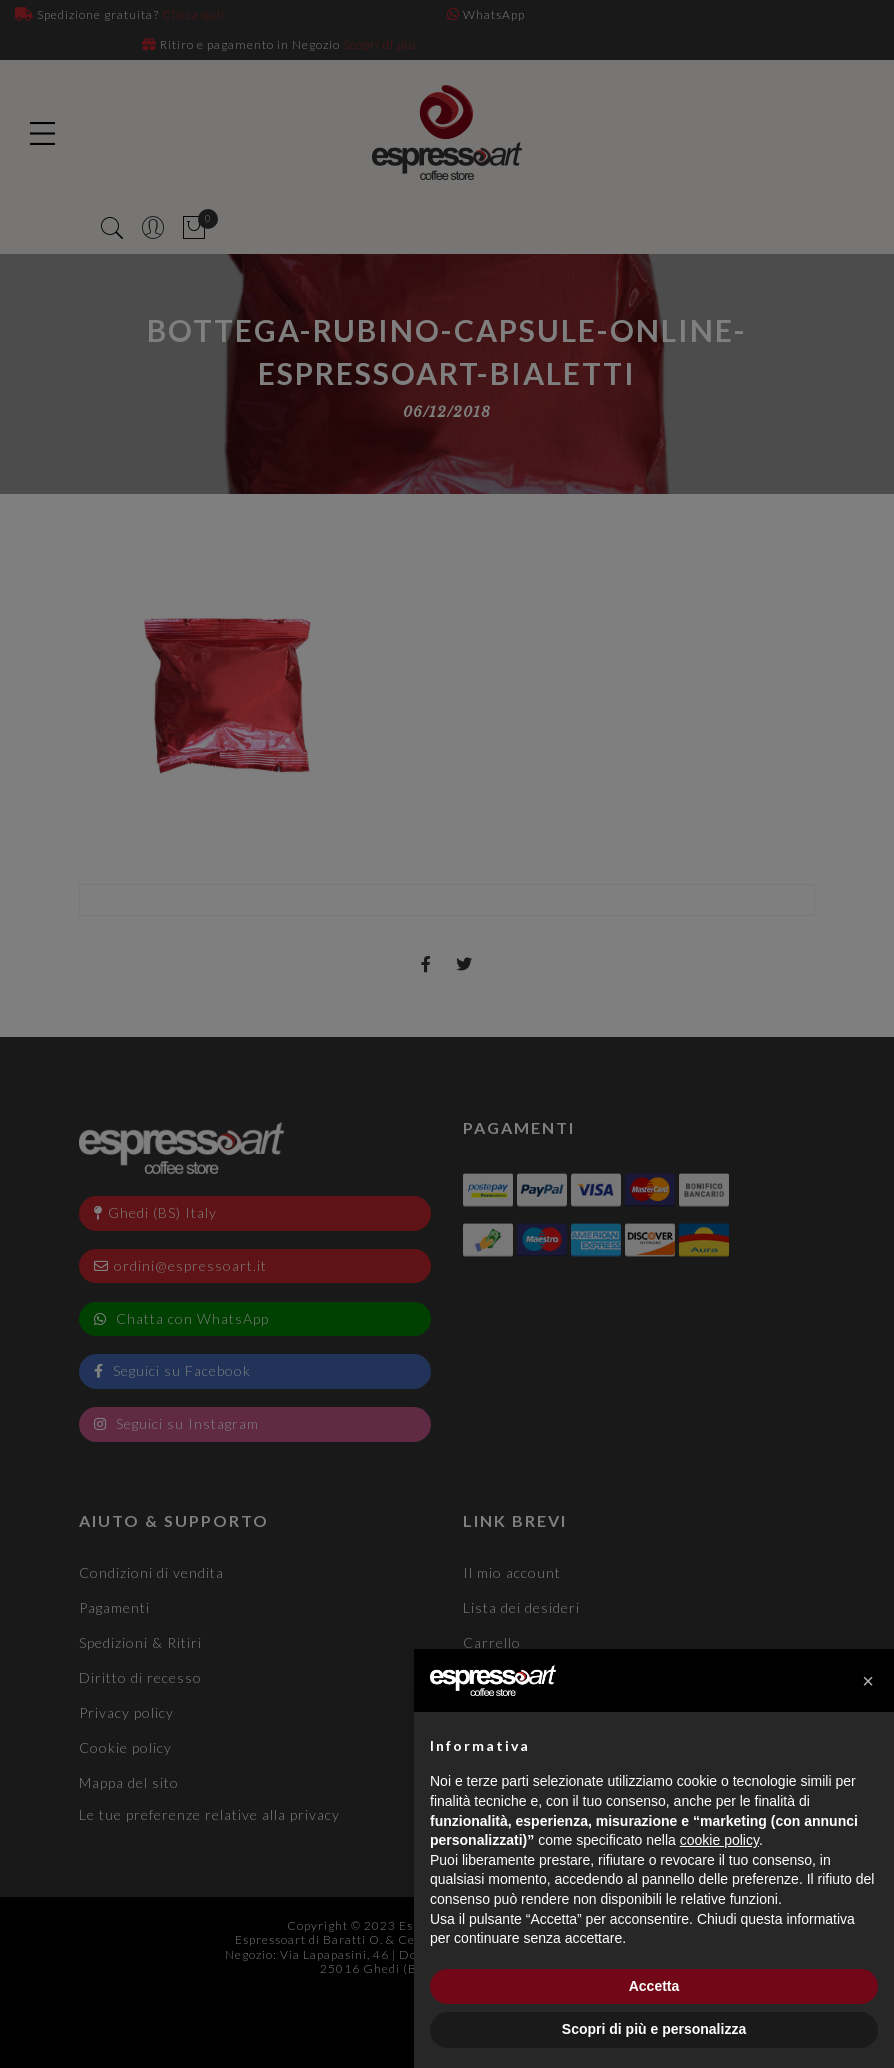  I want to click on [button], so click(868, 1681).